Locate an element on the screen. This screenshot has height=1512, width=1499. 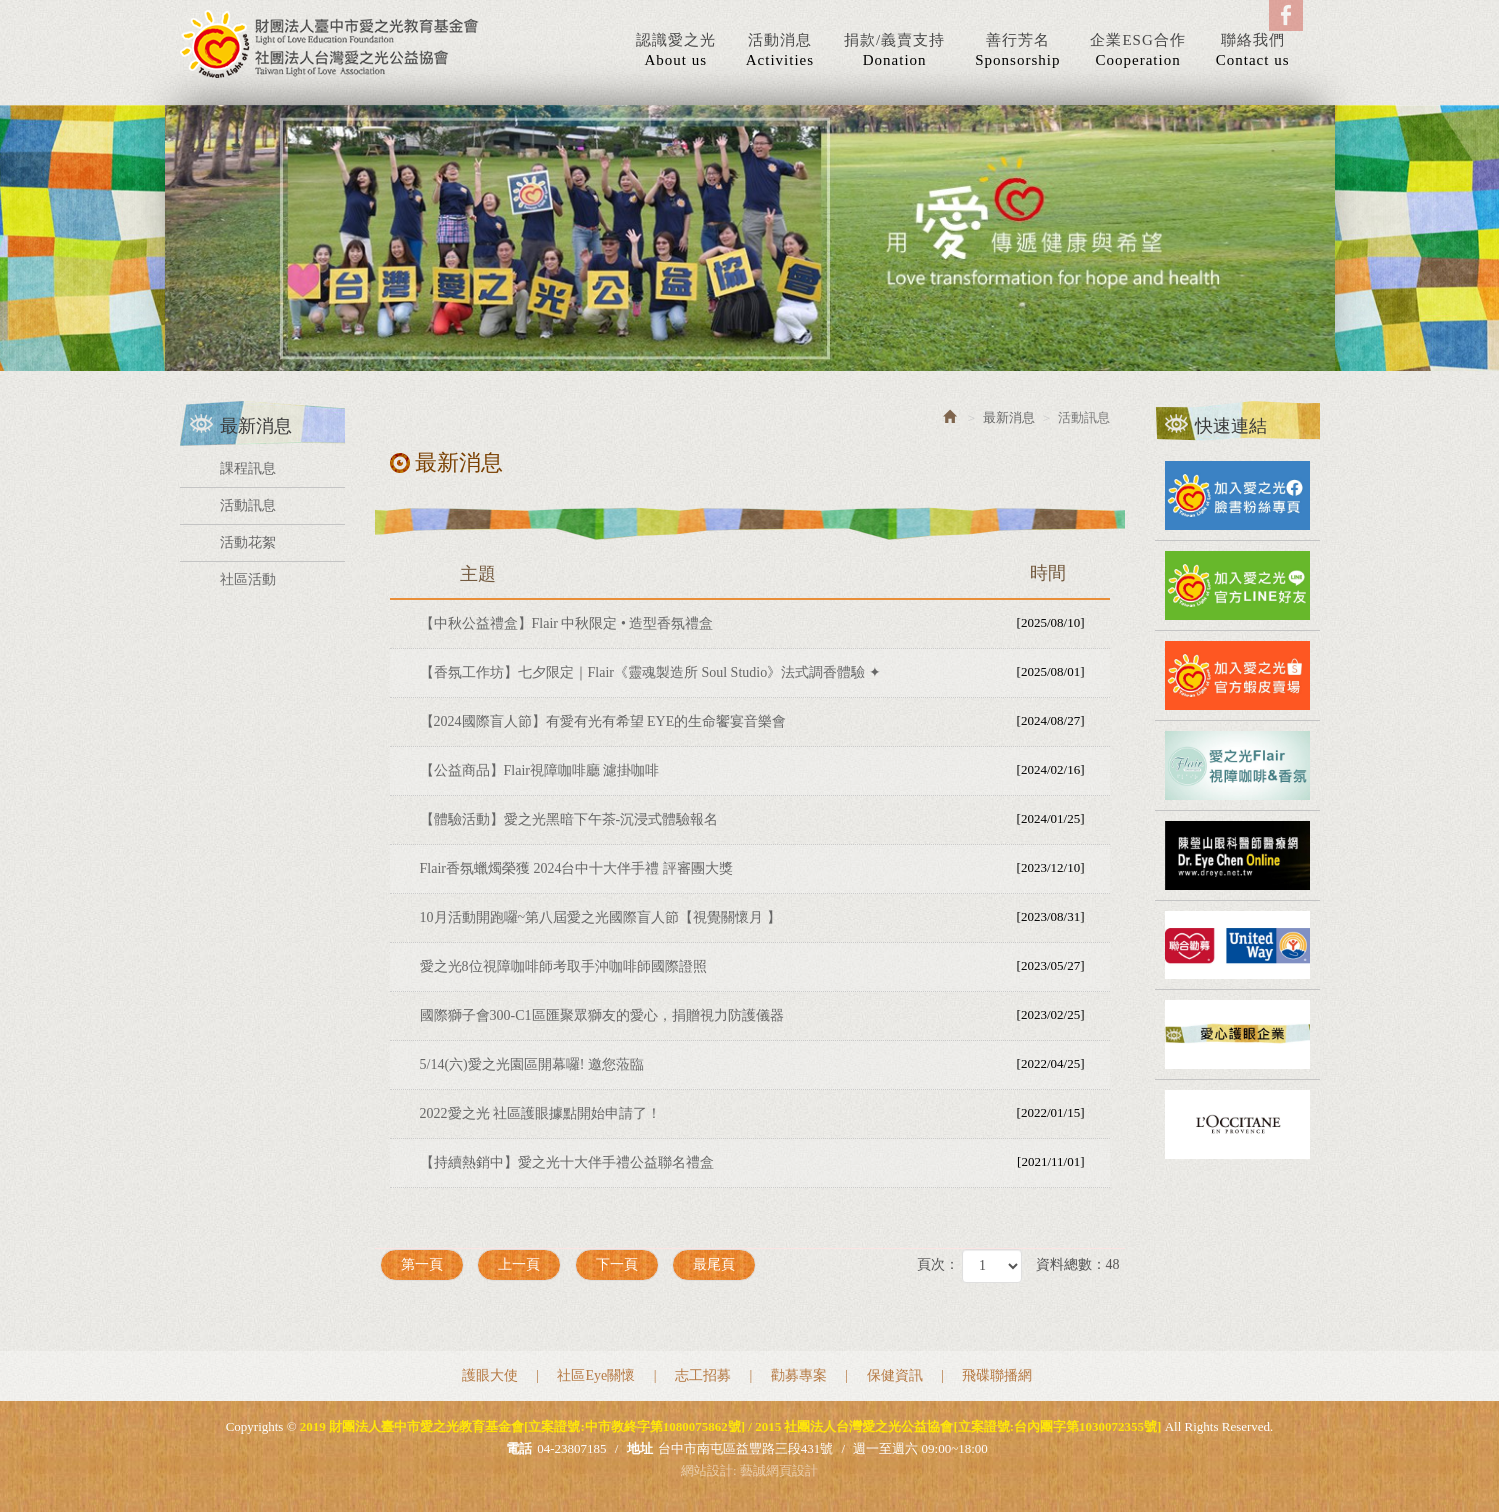
下一頁 is located at coordinates (617, 1264).